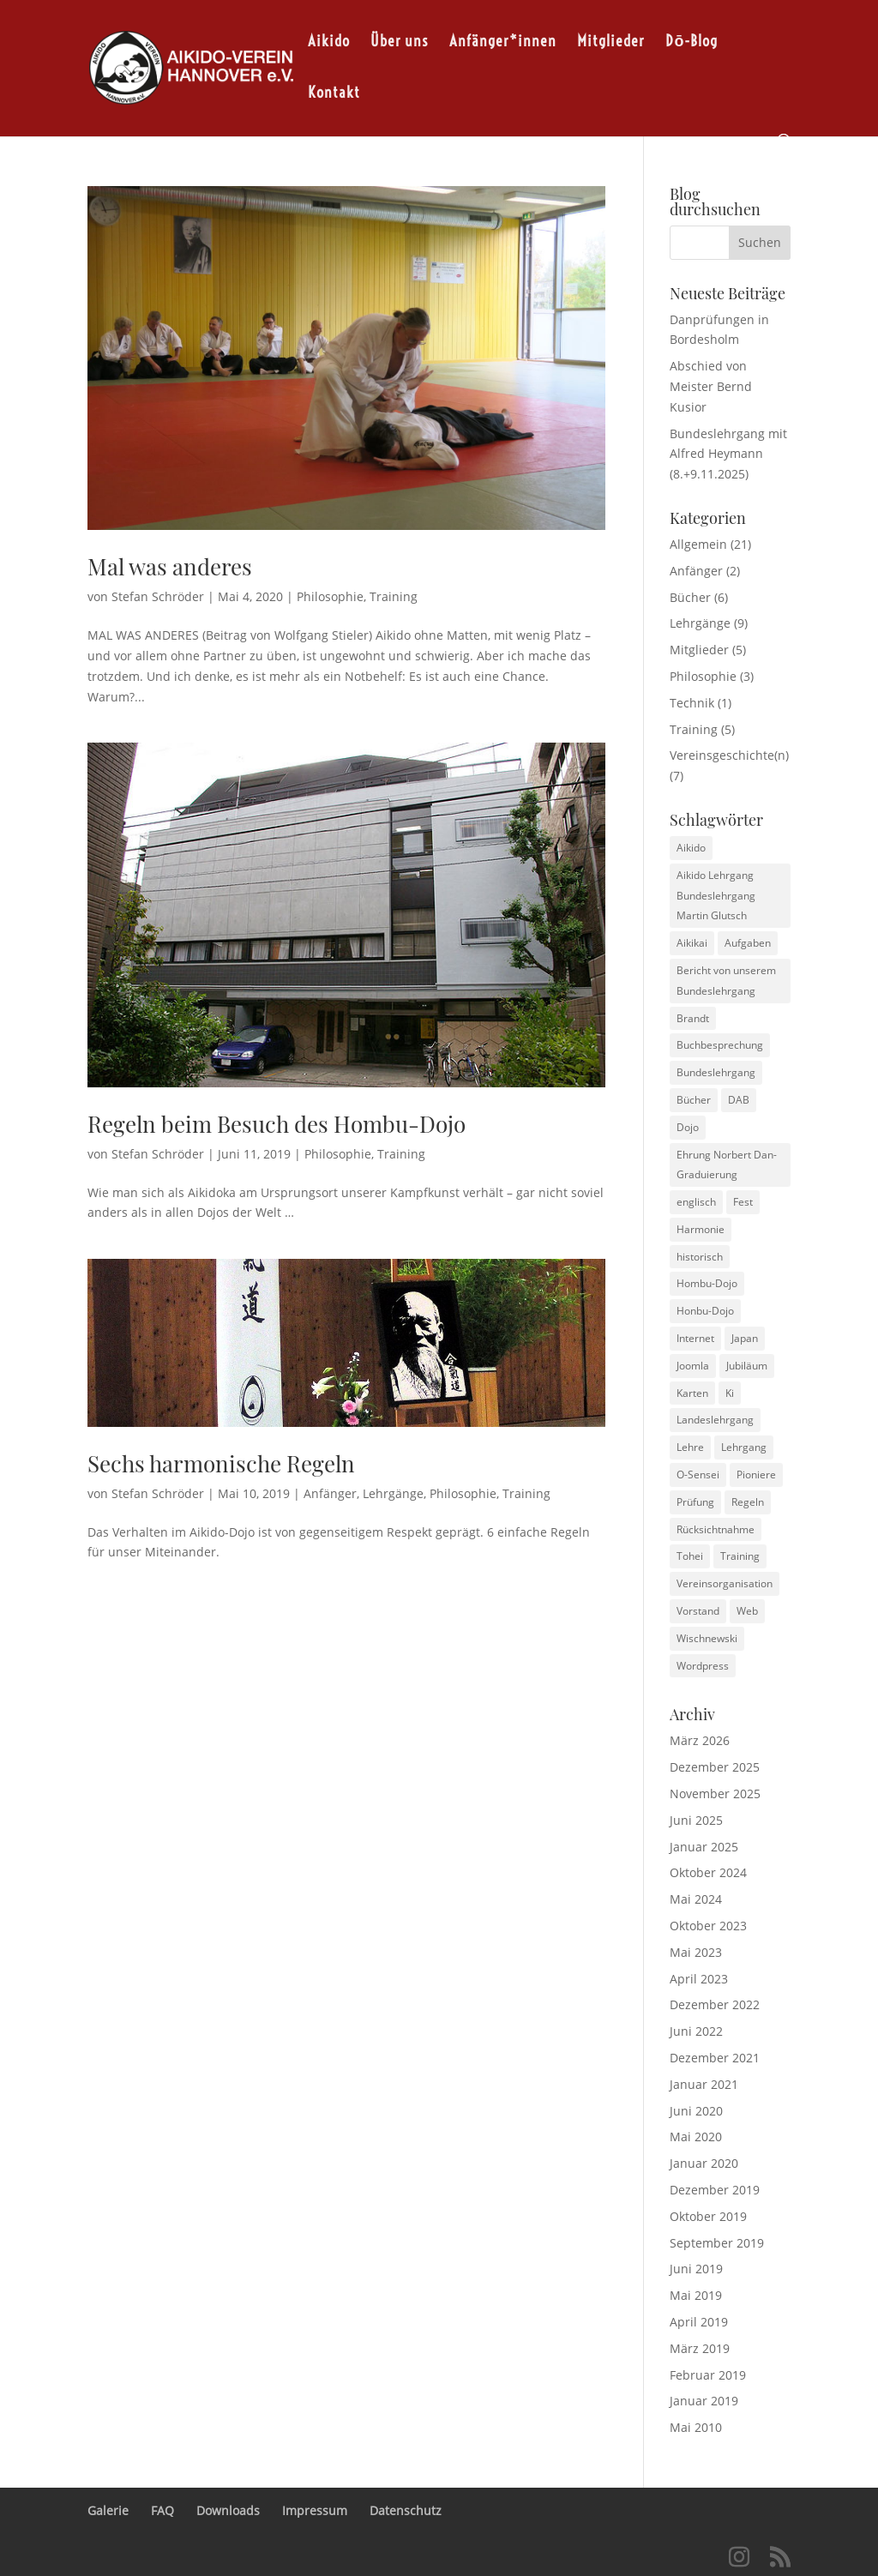 The image size is (878, 2576). What do you see at coordinates (700, 1256) in the screenshot?
I see `historisch [historisch (4 Einträge)]` at bounding box center [700, 1256].